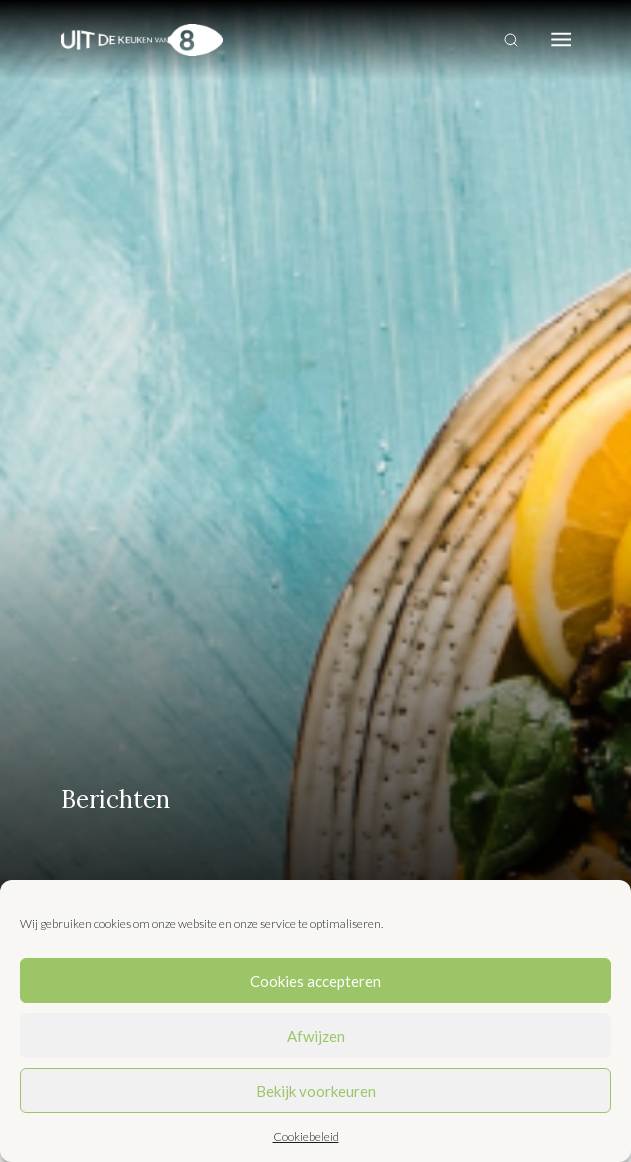 Image resolution: width=631 pixels, height=1162 pixels. Describe the element at coordinates (561, 40) in the screenshot. I see `[Toggle navigation]` at that location.